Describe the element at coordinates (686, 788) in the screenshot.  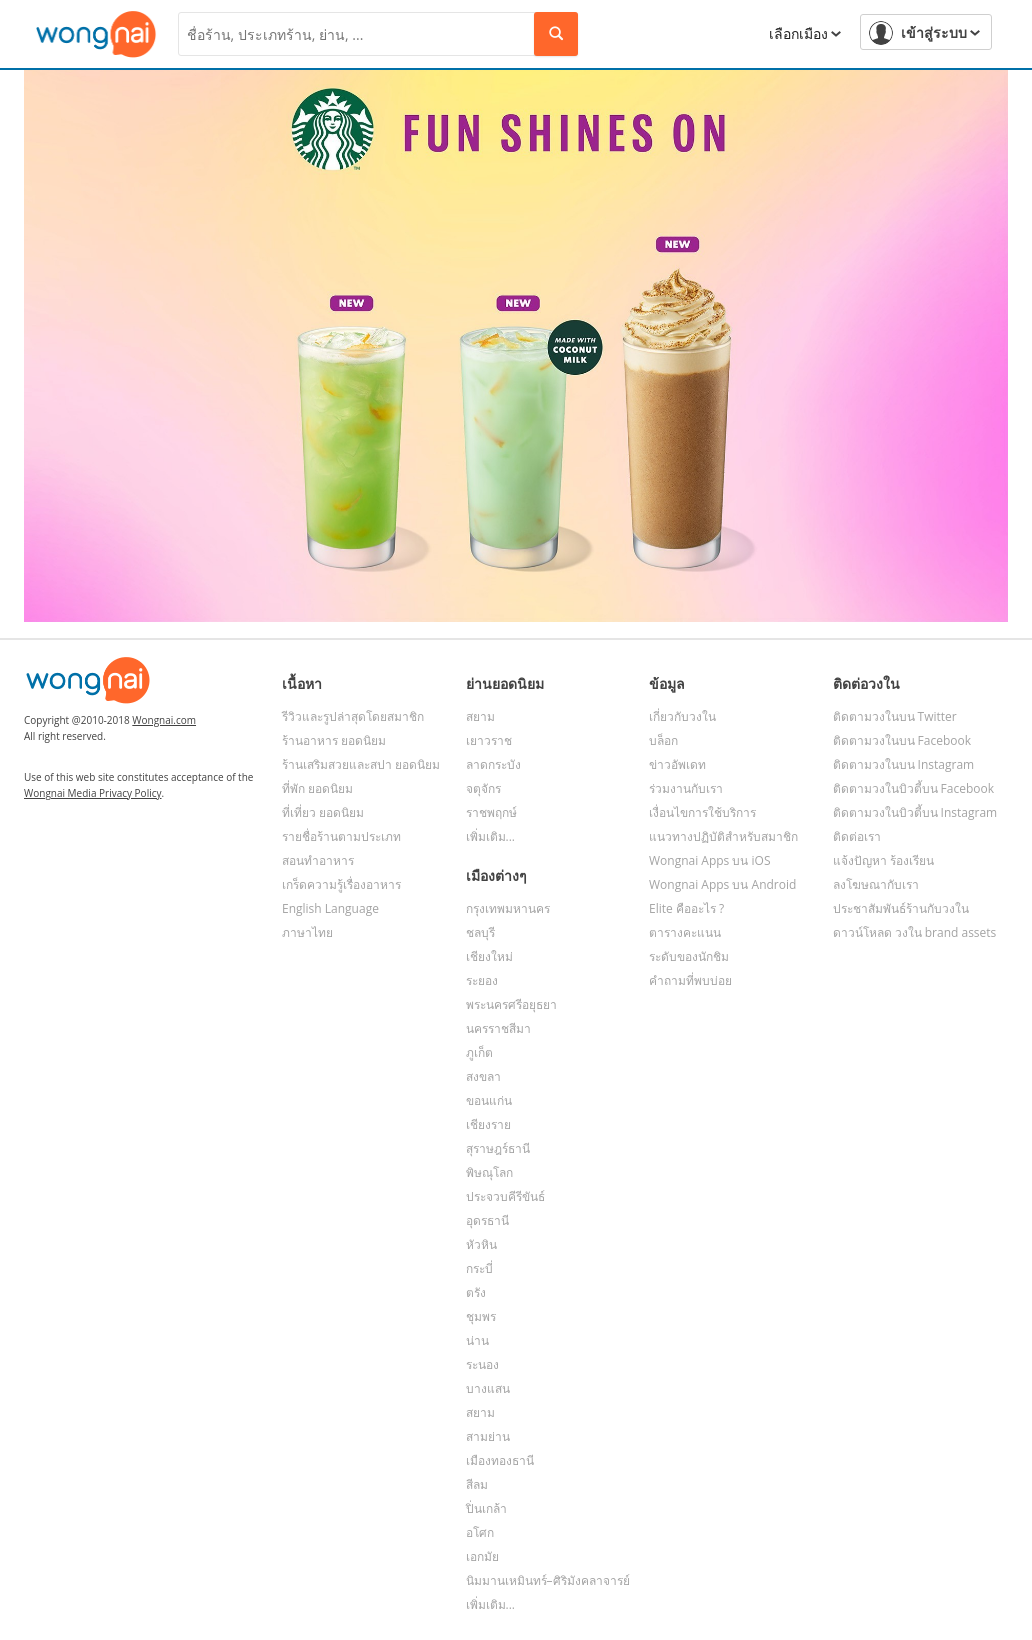
I see `ร่วมงานกับเรา` at that location.